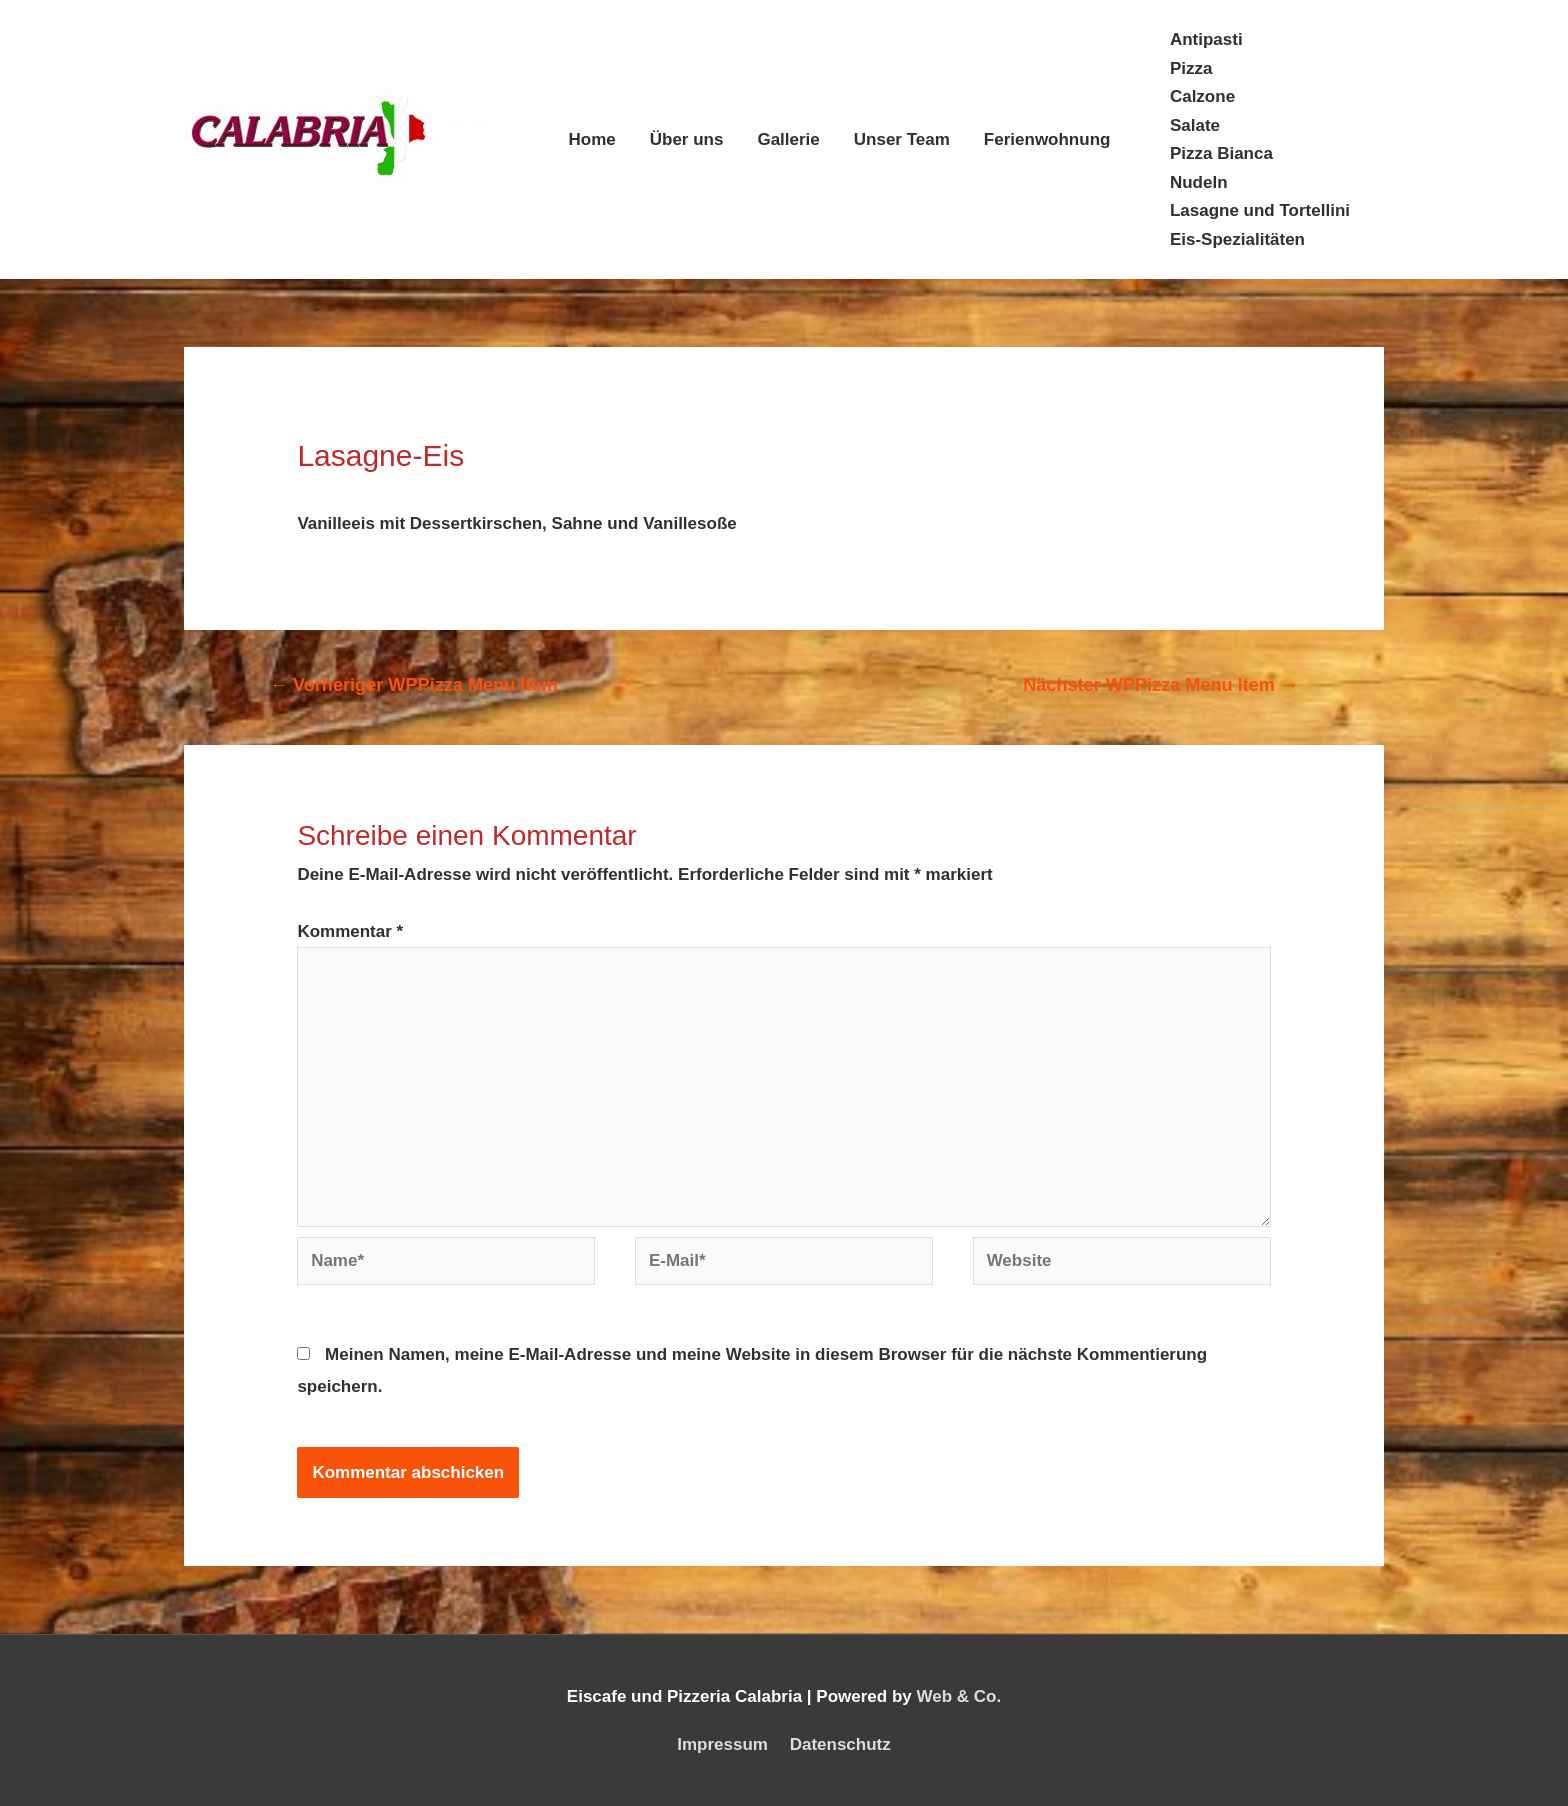 Image resolution: width=1568 pixels, height=1806 pixels. Describe the element at coordinates (1160, 685) in the screenshot. I see `Nächster WPPizza Menu Item` at that location.